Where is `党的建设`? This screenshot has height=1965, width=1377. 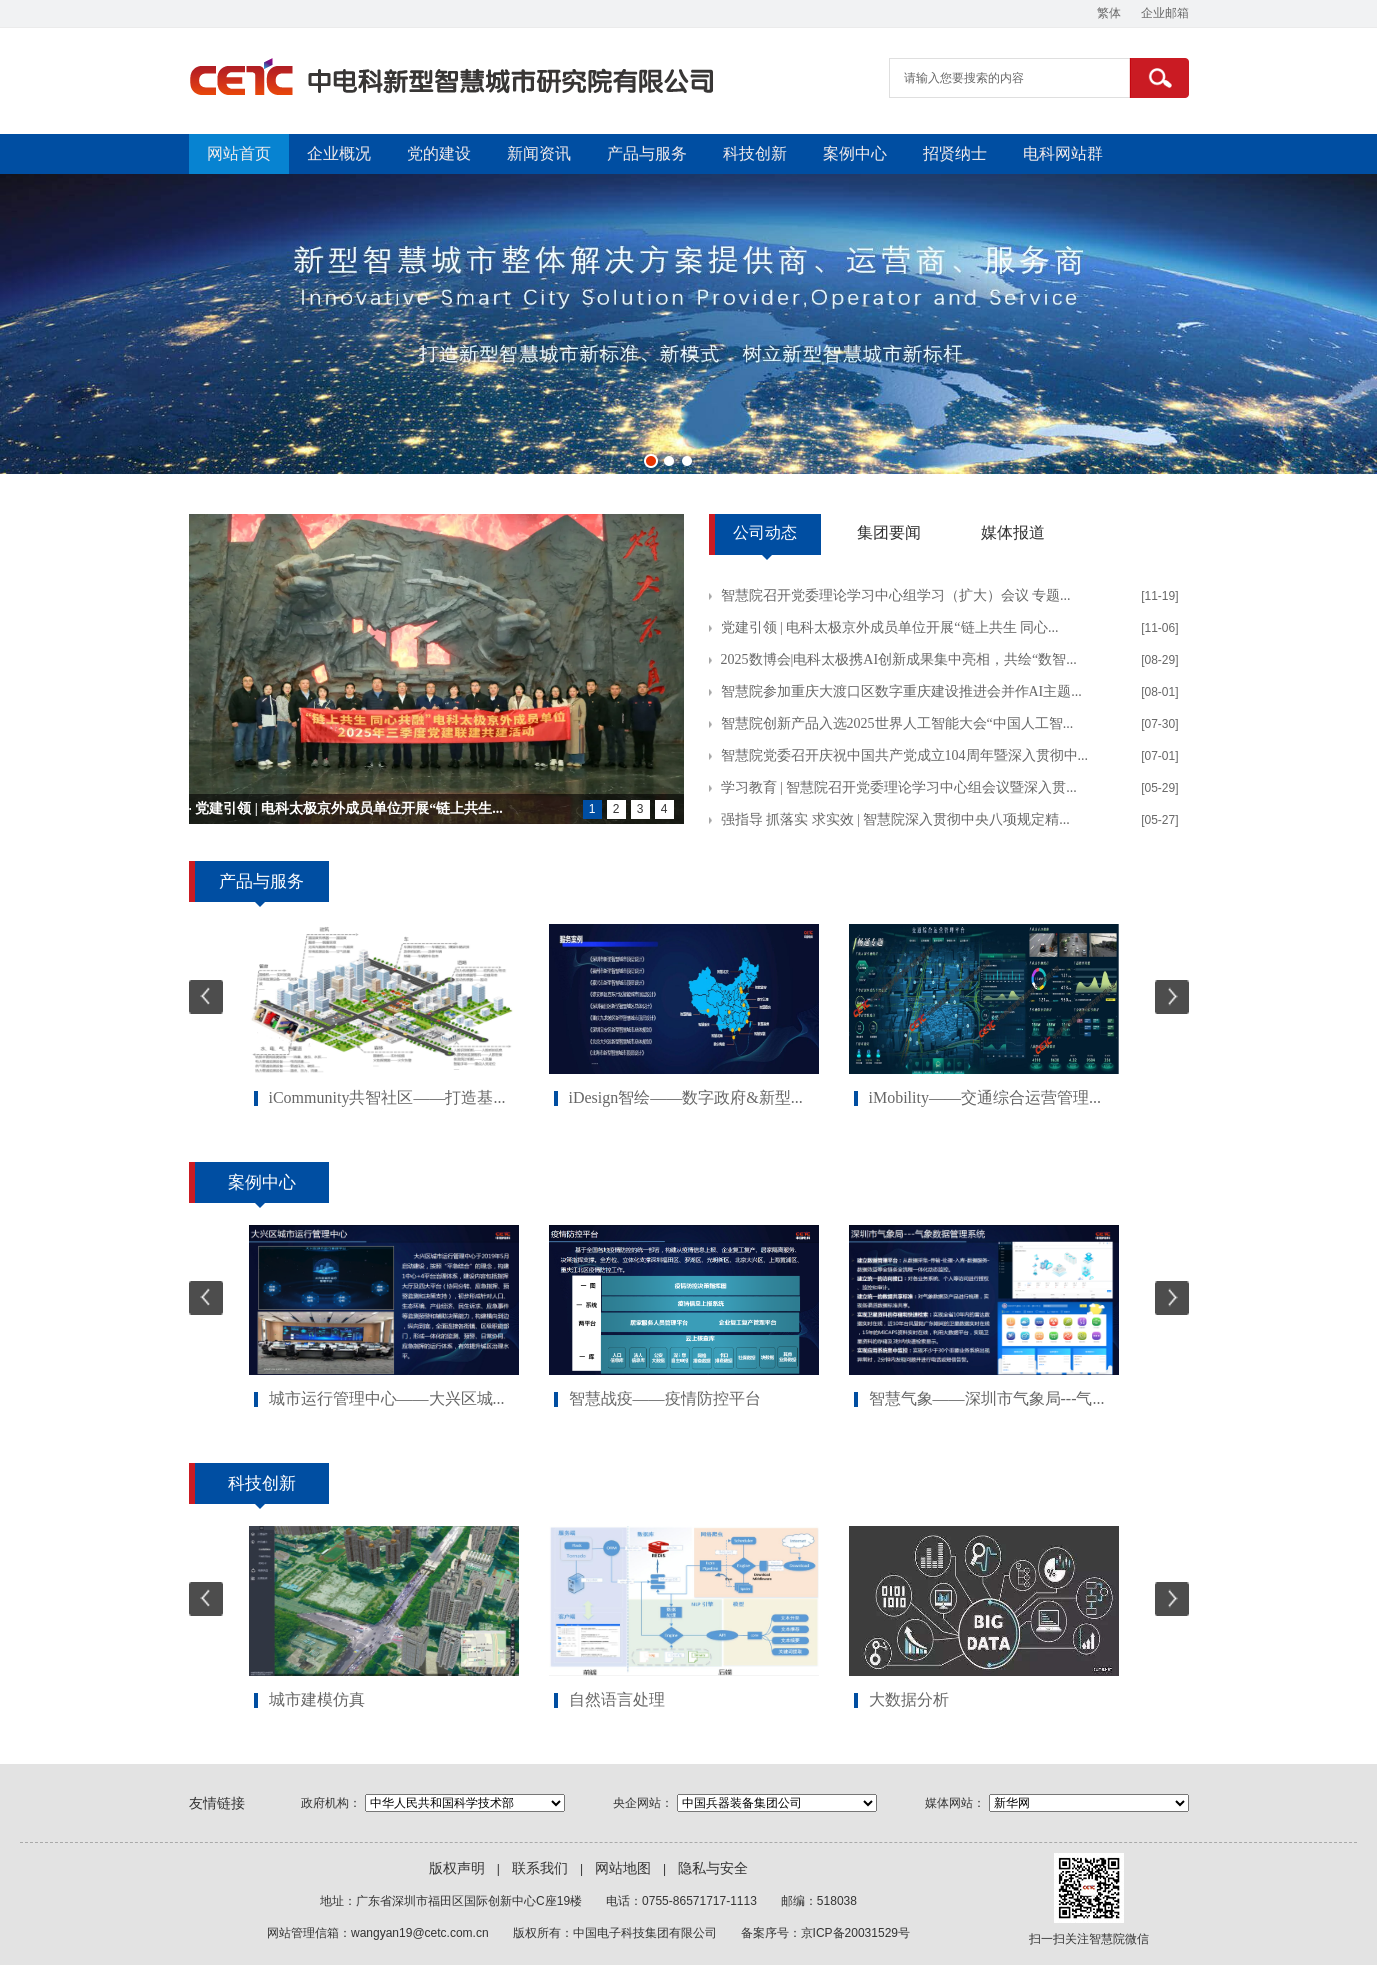
党的建设 is located at coordinates (439, 153).